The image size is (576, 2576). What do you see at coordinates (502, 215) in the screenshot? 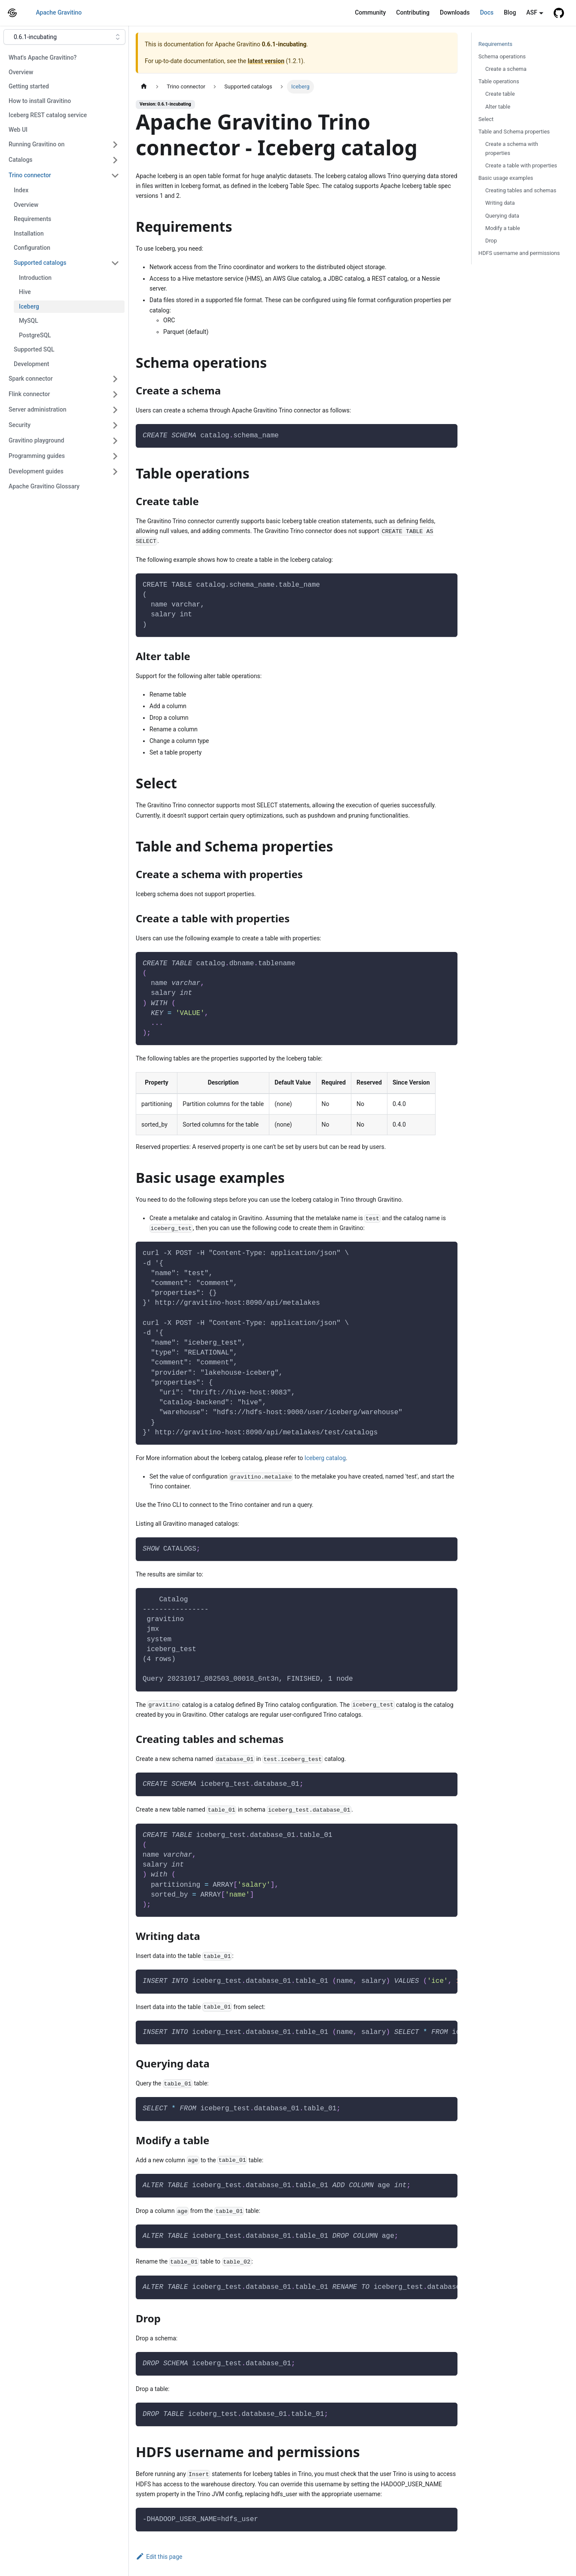
I see `Querying data` at bounding box center [502, 215].